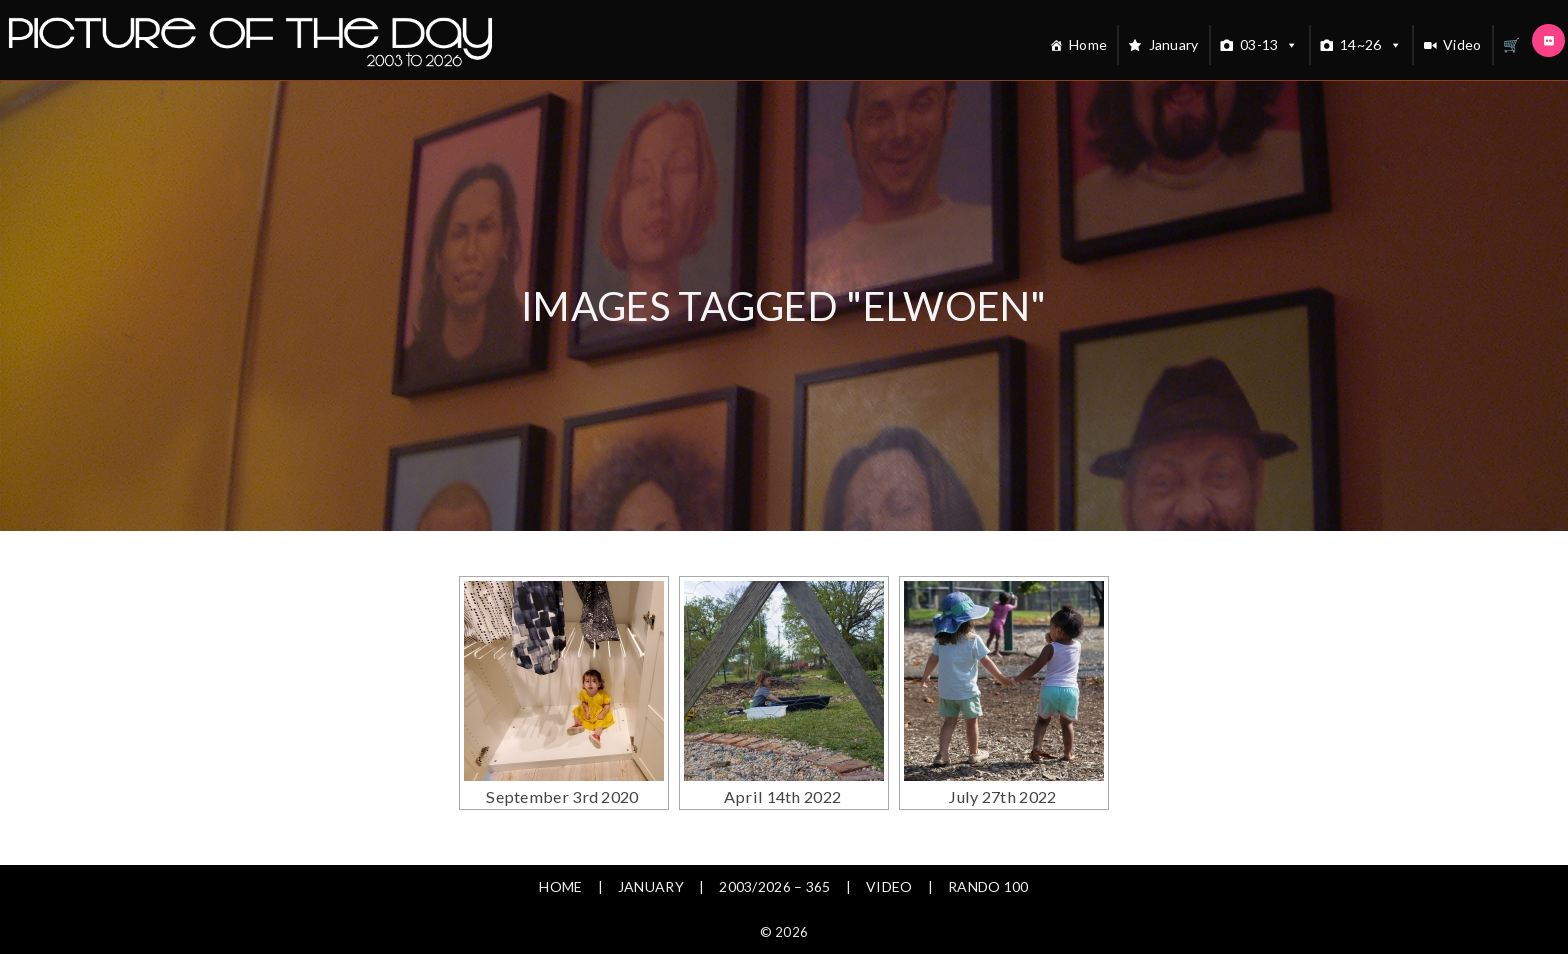  I want to click on Home, so click(1088, 44).